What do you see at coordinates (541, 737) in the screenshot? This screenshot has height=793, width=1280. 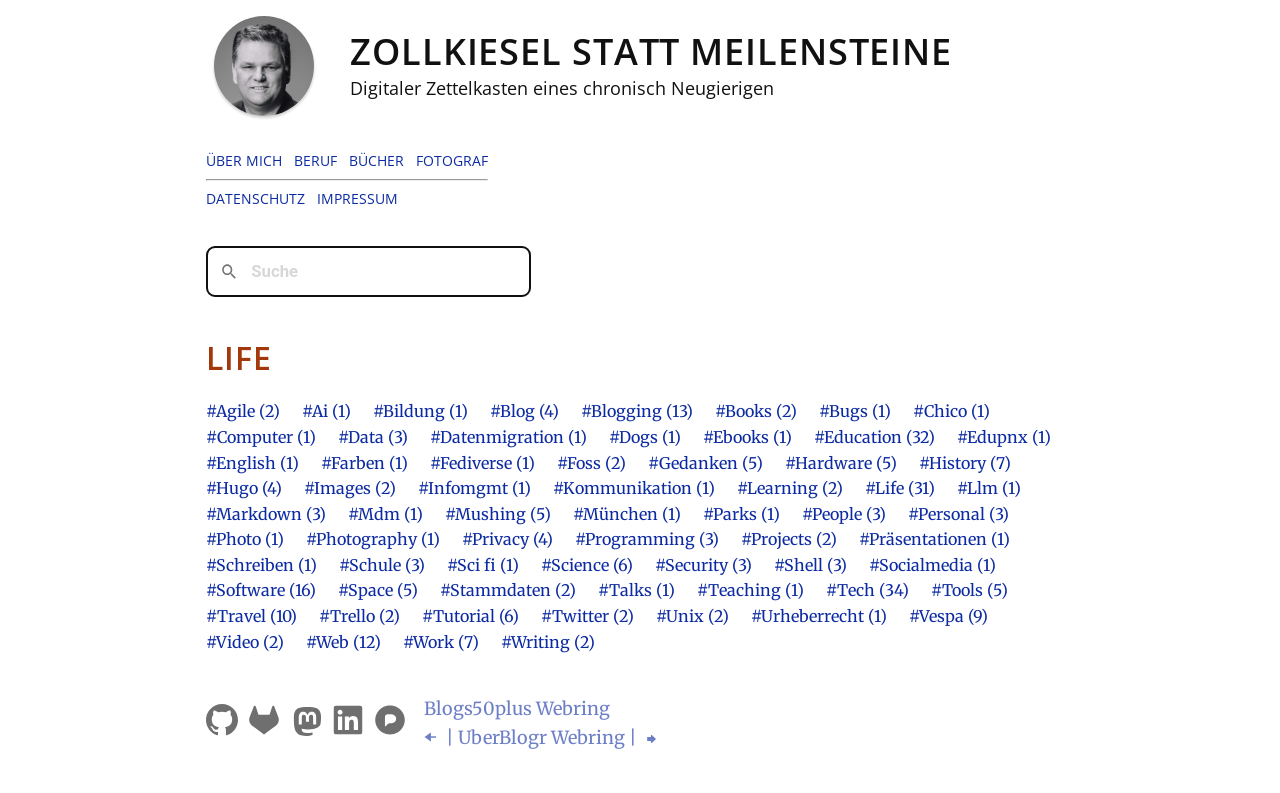 I see `| UberBlogr Webring |` at bounding box center [541, 737].